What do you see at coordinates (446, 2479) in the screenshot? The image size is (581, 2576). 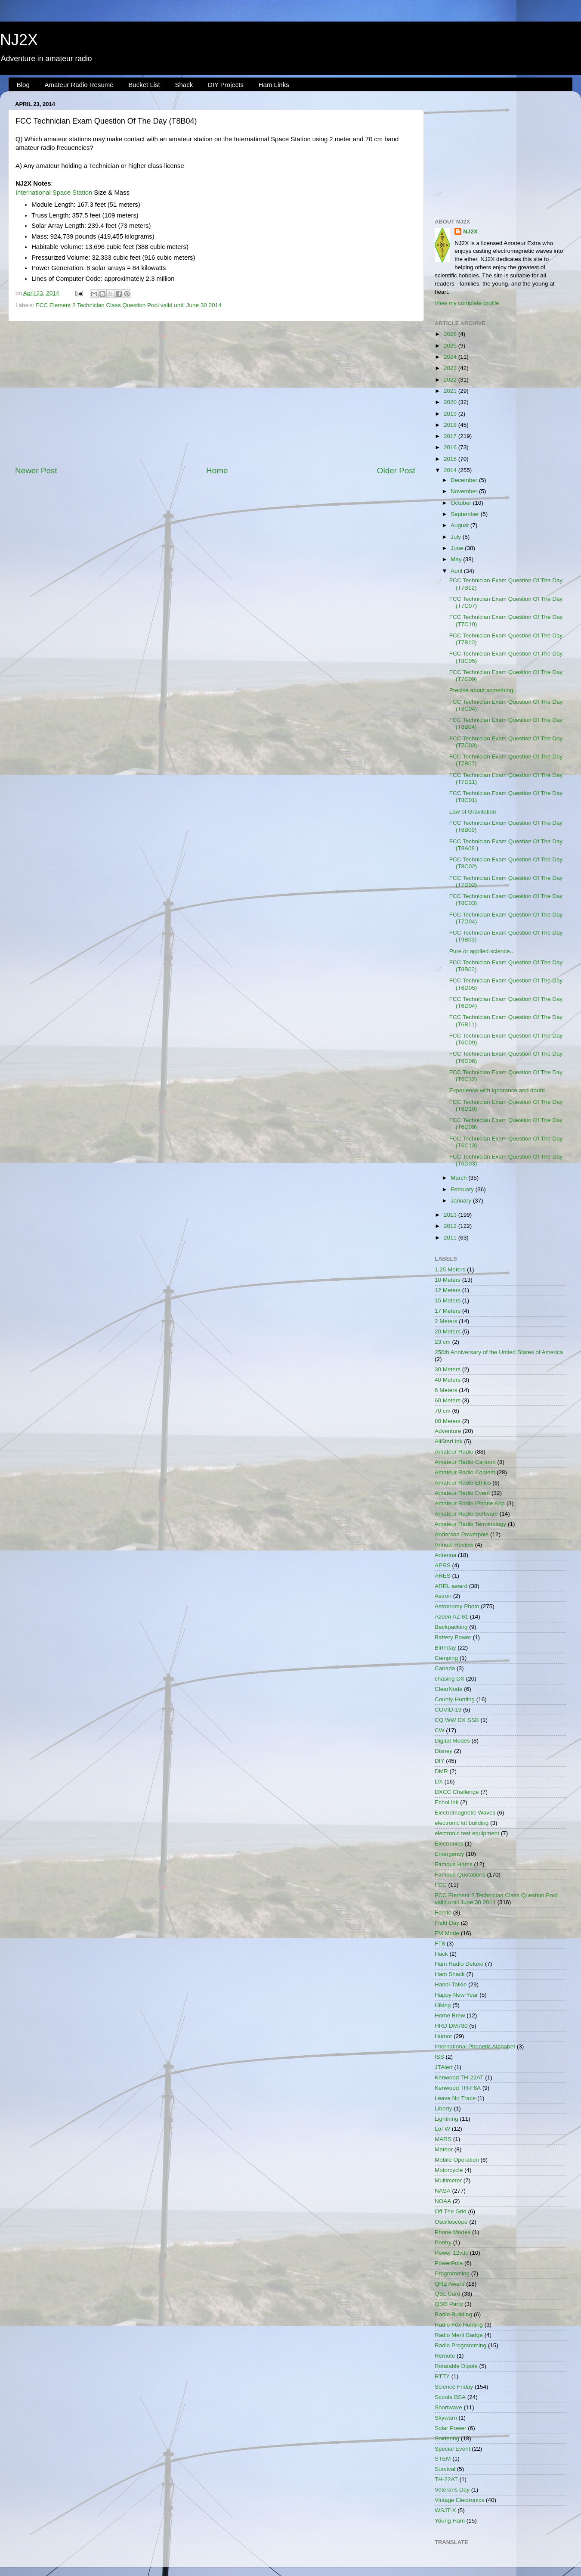 I see `TH-22AT` at bounding box center [446, 2479].